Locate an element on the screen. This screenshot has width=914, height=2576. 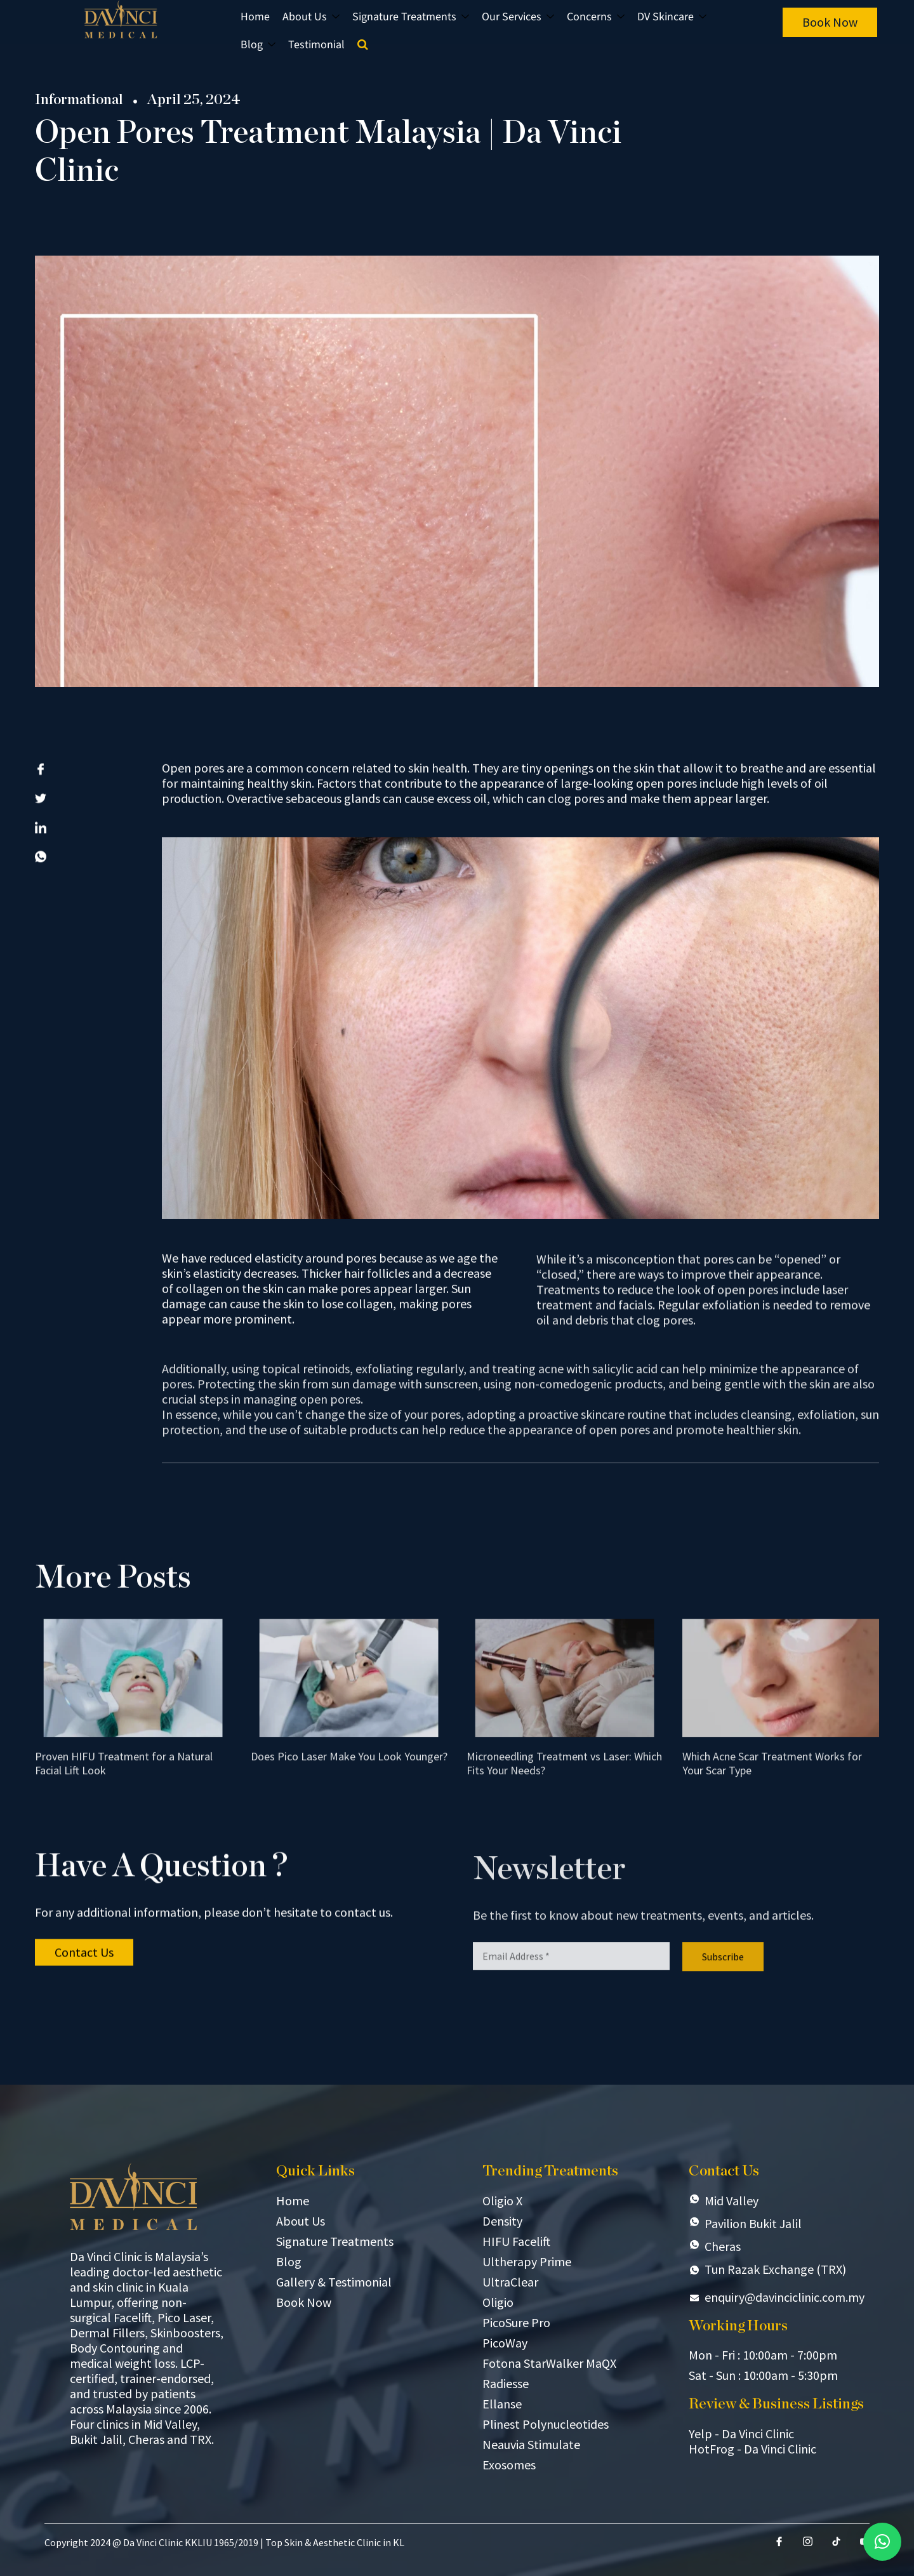
DV Skincare is located at coordinates (671, 17).